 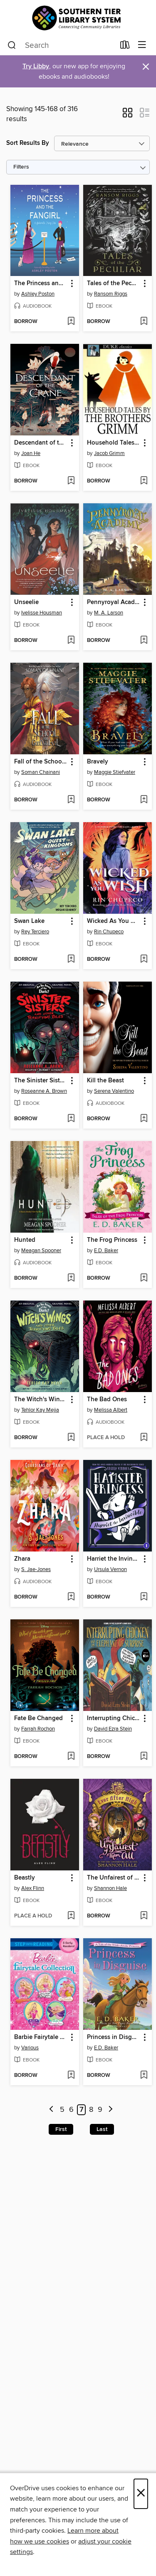 What do you see at coordinates (37, 294) in the screenshot?
I see `Ashley Poston [Search by author, Ashley Poston]` at bounding box center [37, 294].